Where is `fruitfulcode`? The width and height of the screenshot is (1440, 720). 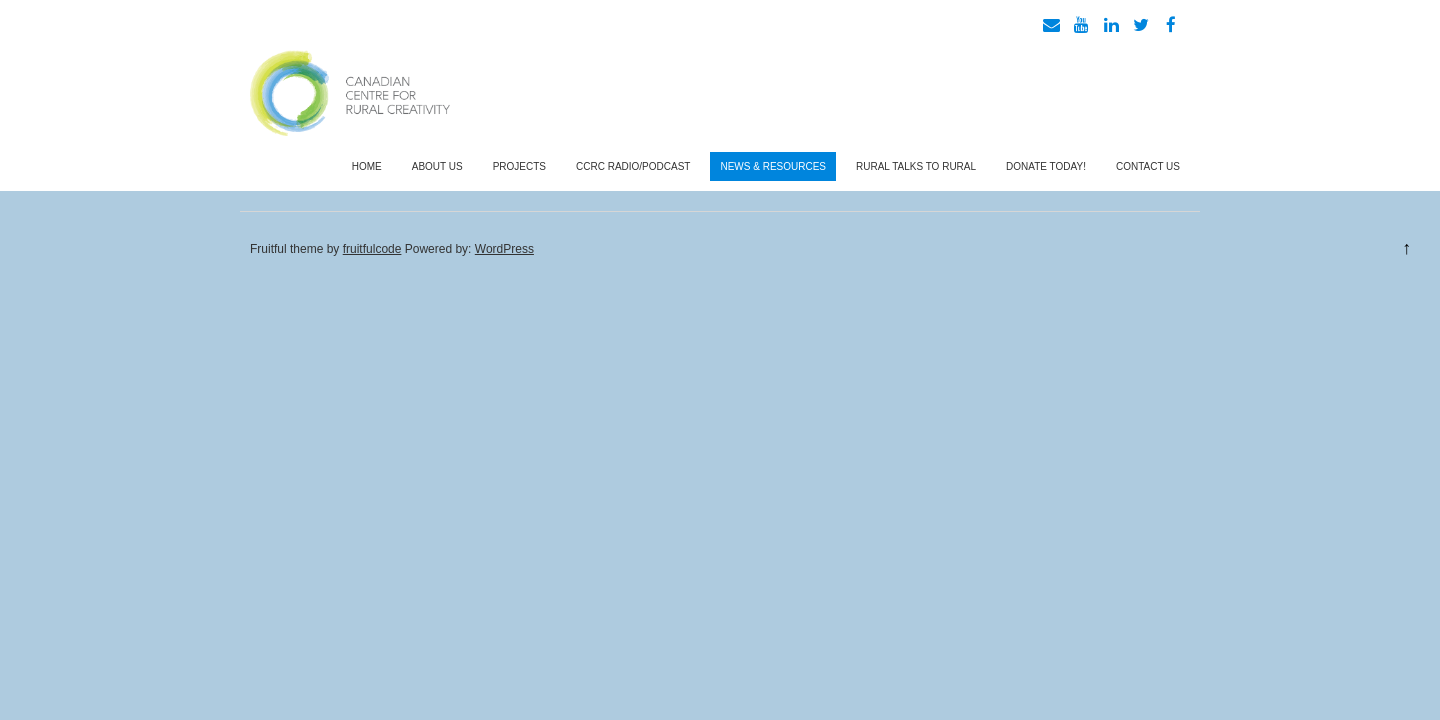
fruitfulcode is located at coordinates (372, 249).